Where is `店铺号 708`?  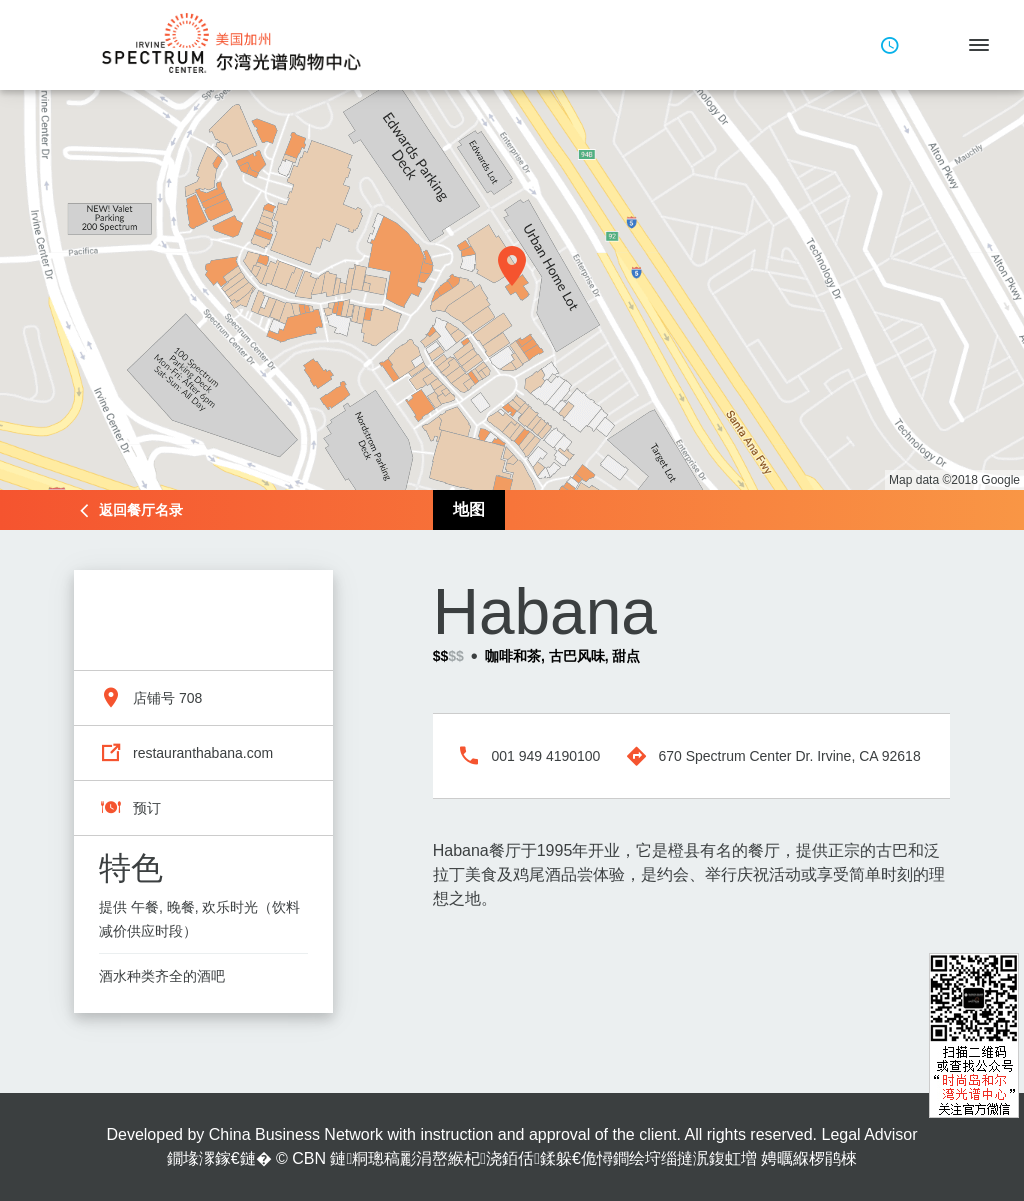 店铺号 708 is located at coordinates (167, 698).